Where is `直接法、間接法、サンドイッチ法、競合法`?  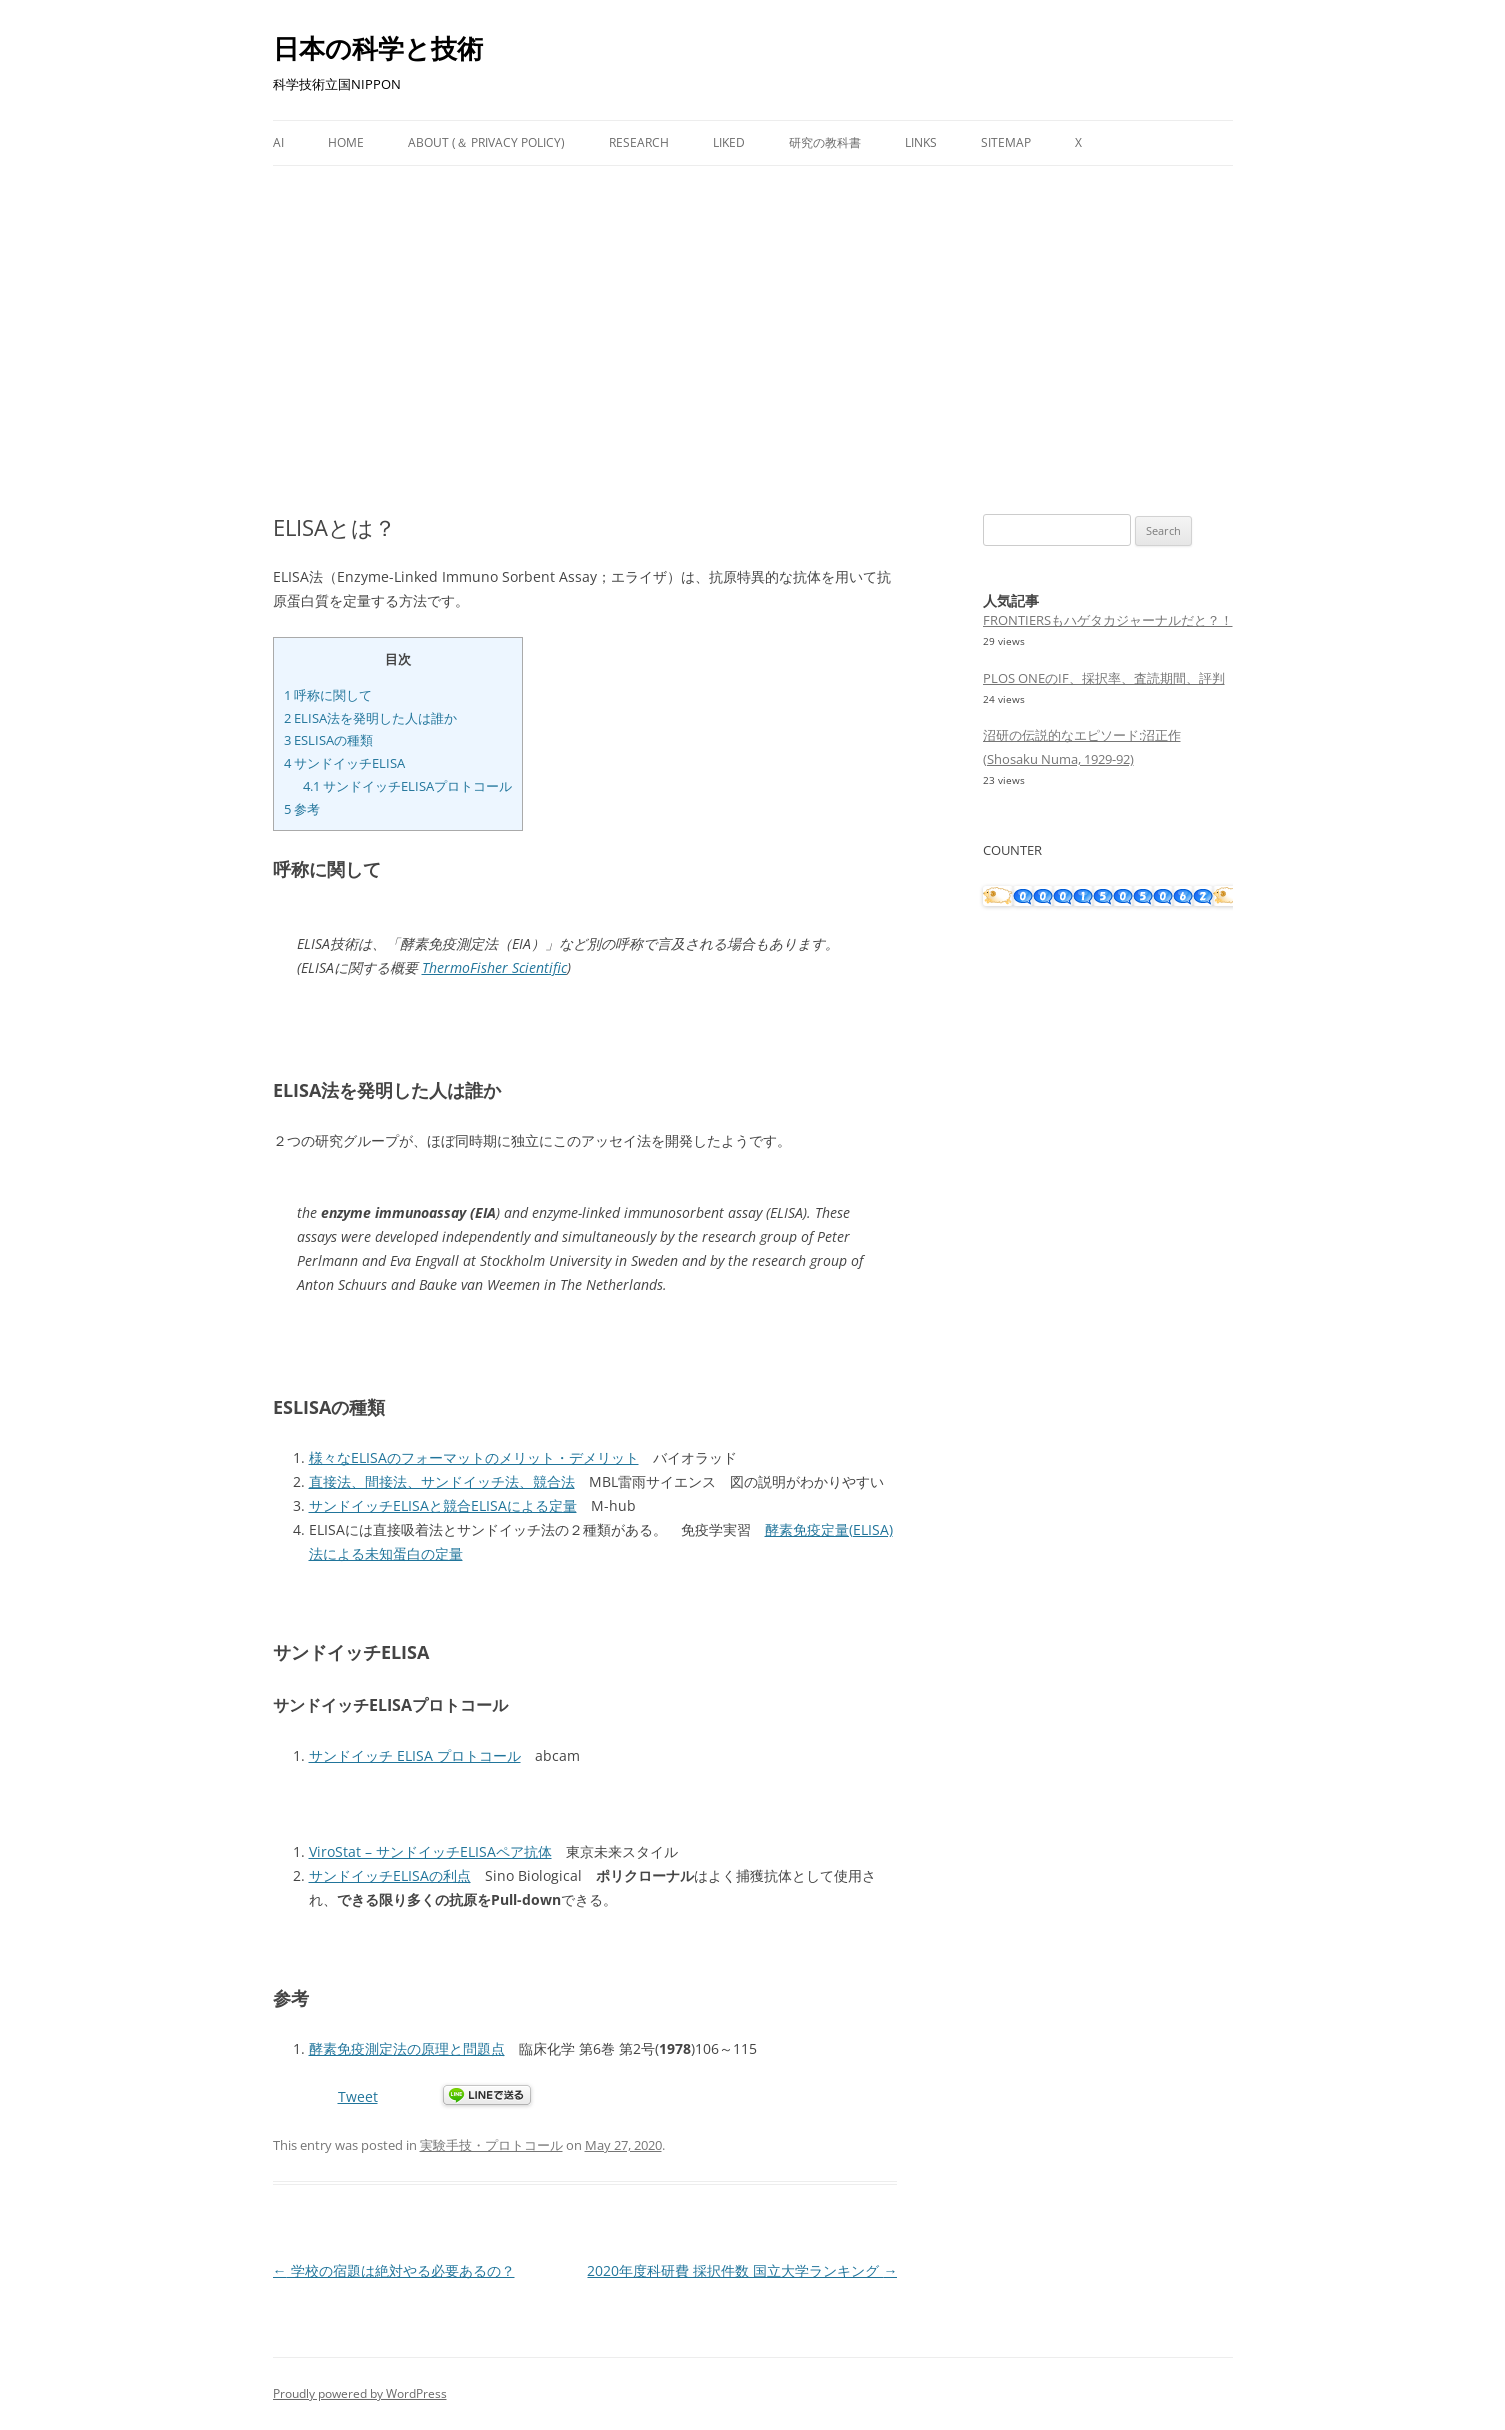
直接法、間接法、サンドイッチ法、競合法 is located at coordinates (442, 1481).